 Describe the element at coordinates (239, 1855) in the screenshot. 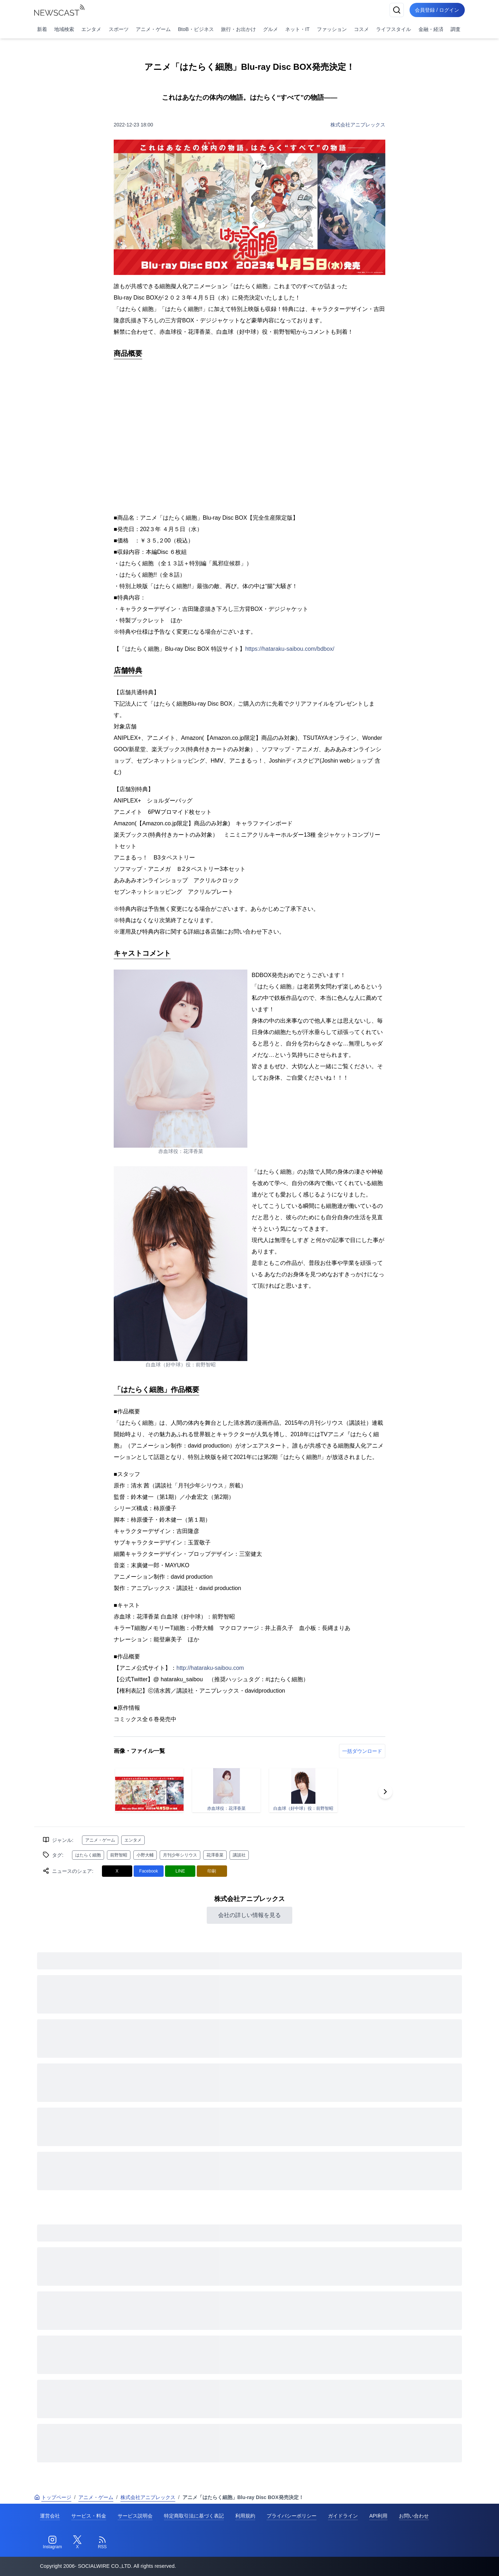

I see `講談社` at that location.